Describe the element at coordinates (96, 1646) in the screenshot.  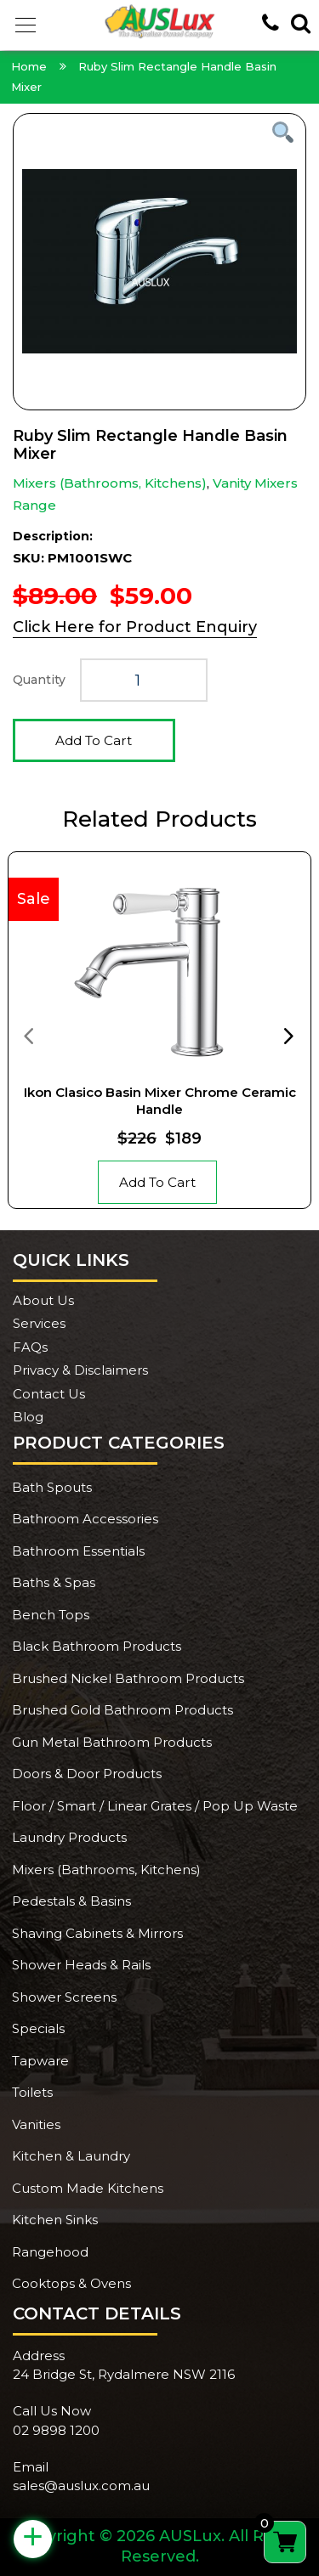
I see `Black Bathroom Products` at that location.